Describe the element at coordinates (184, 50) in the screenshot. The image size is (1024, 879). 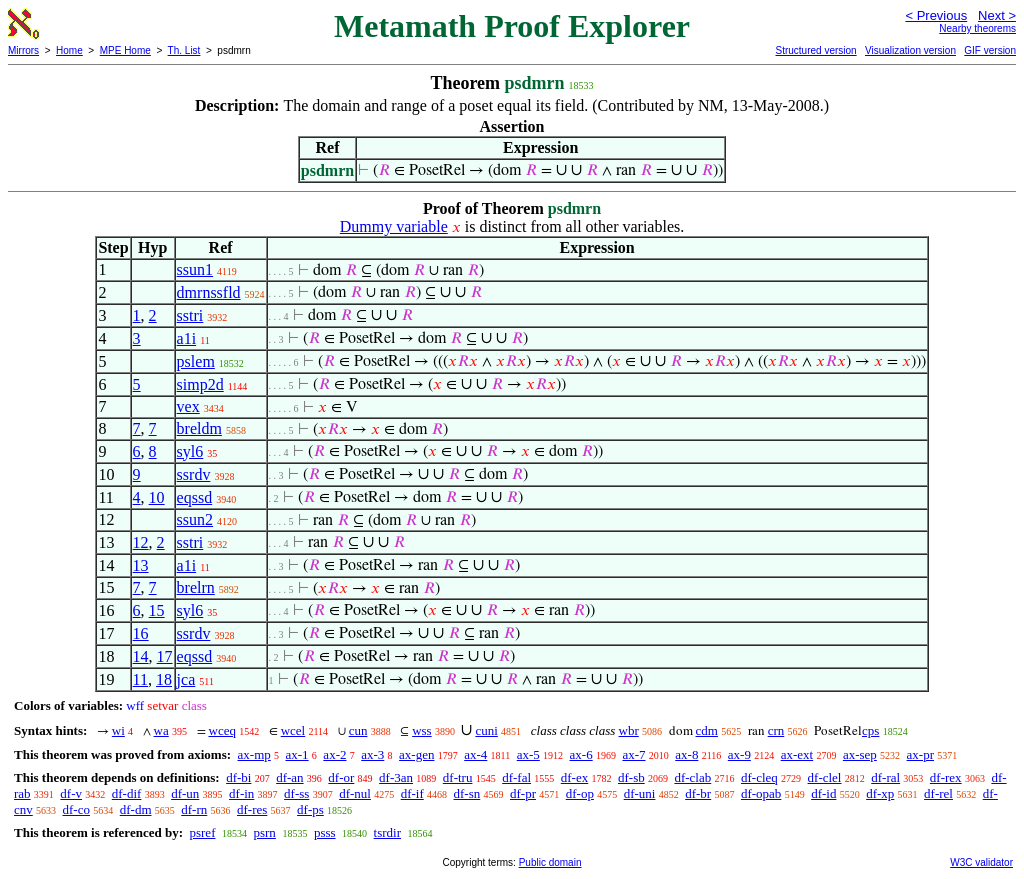
I see `Th. List` at that location.